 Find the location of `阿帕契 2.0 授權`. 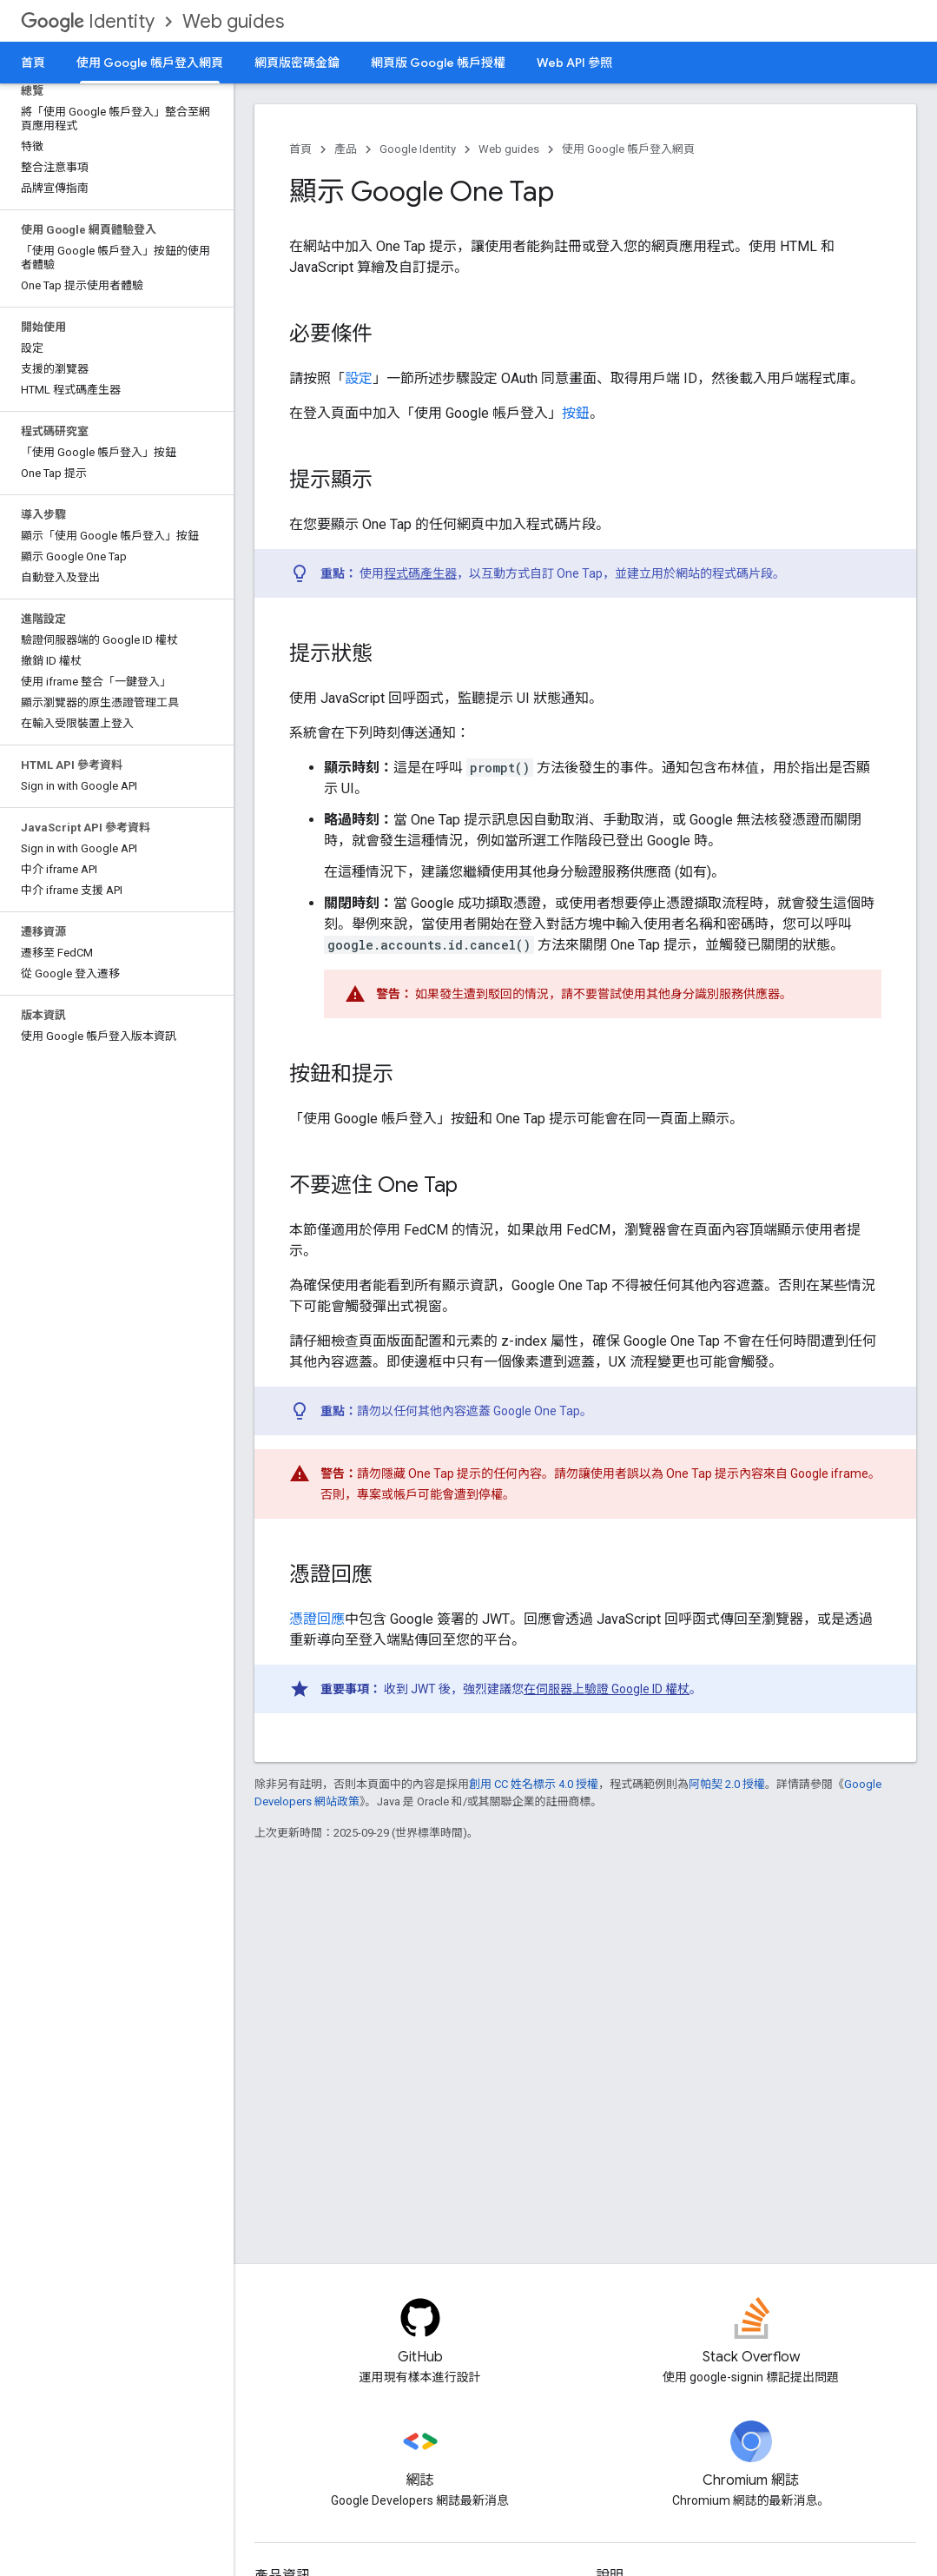

阿帕契 2.0 授權 is located at coordinates (727, 1784).